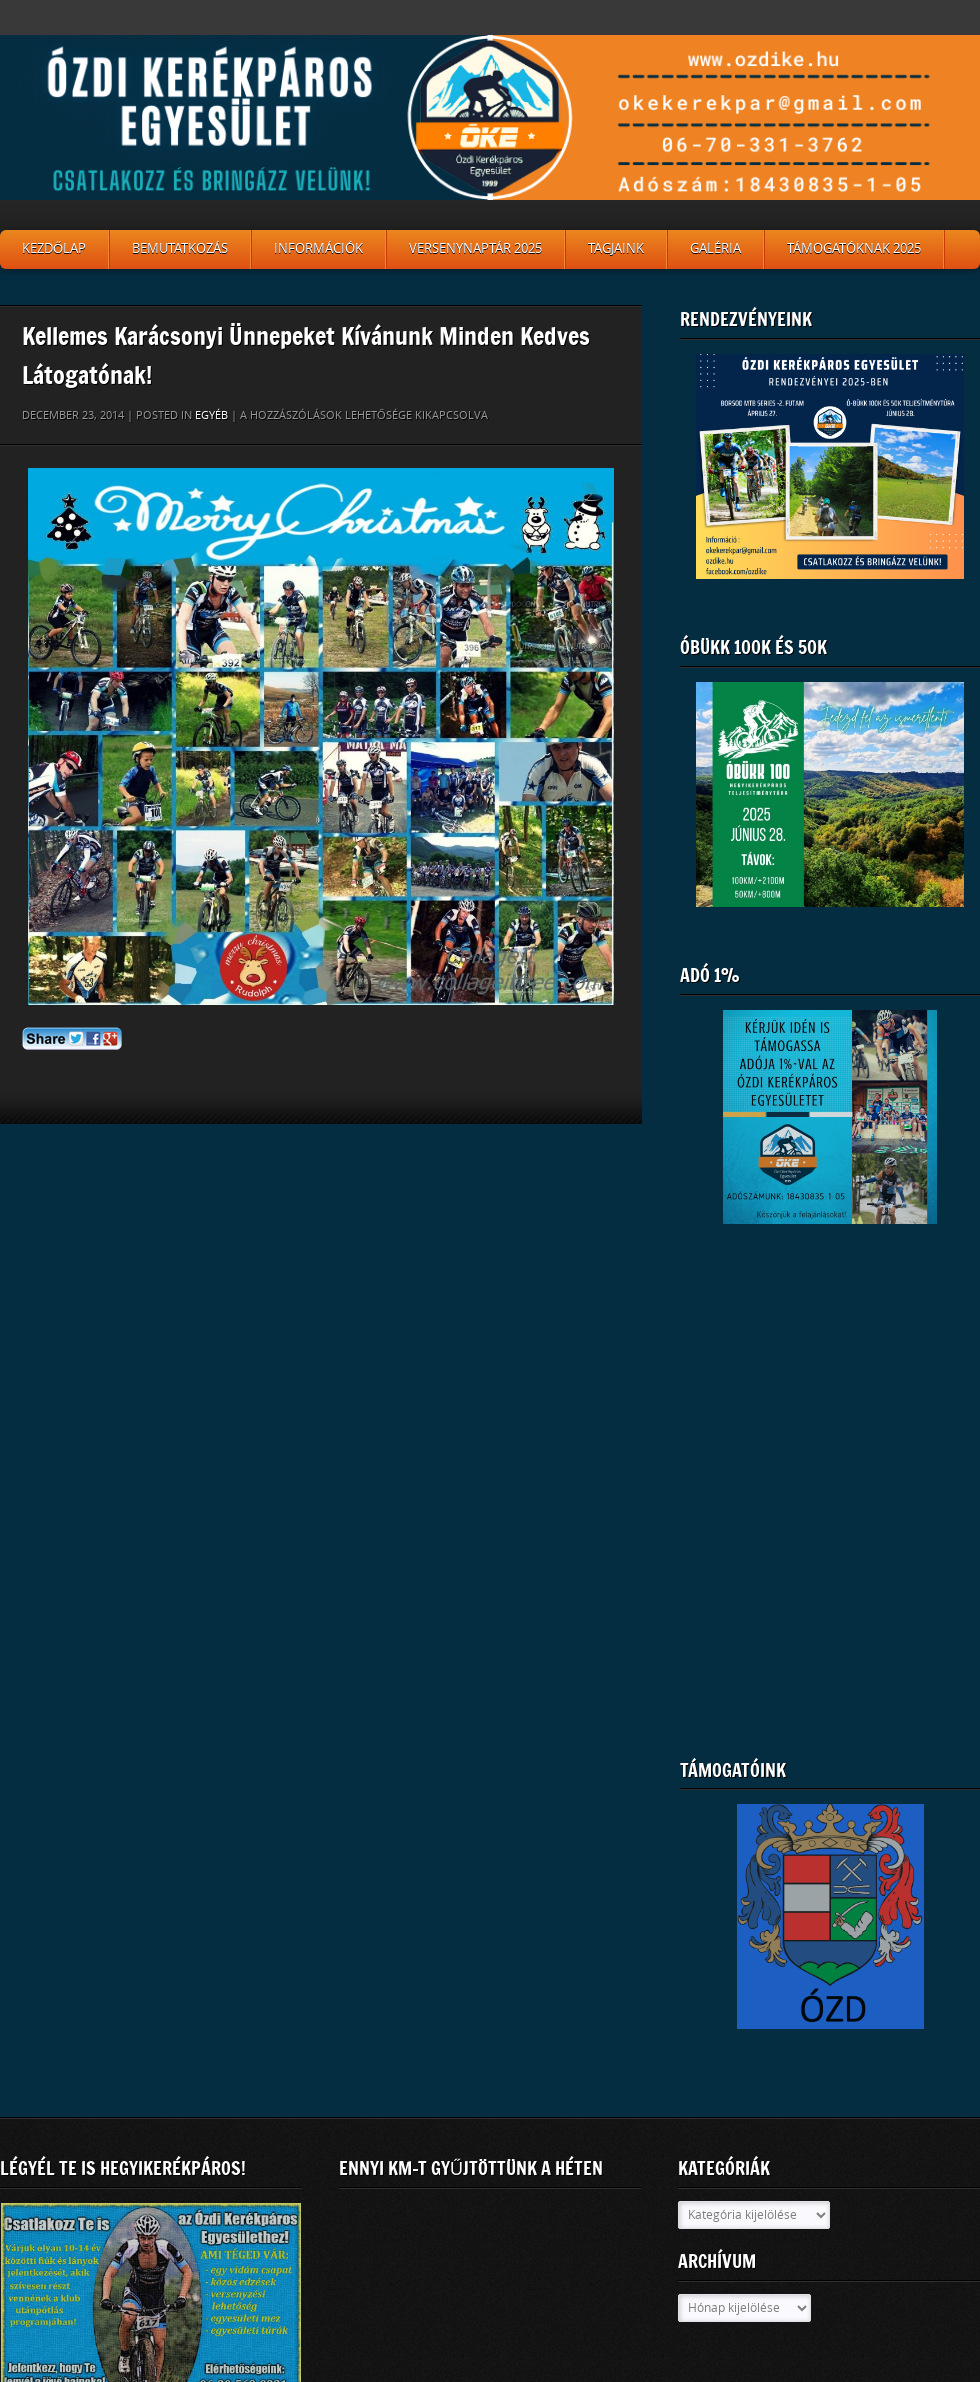 This screenshot has width=980, height=2382. I want to click on Tagjaink, so click(616, 248).